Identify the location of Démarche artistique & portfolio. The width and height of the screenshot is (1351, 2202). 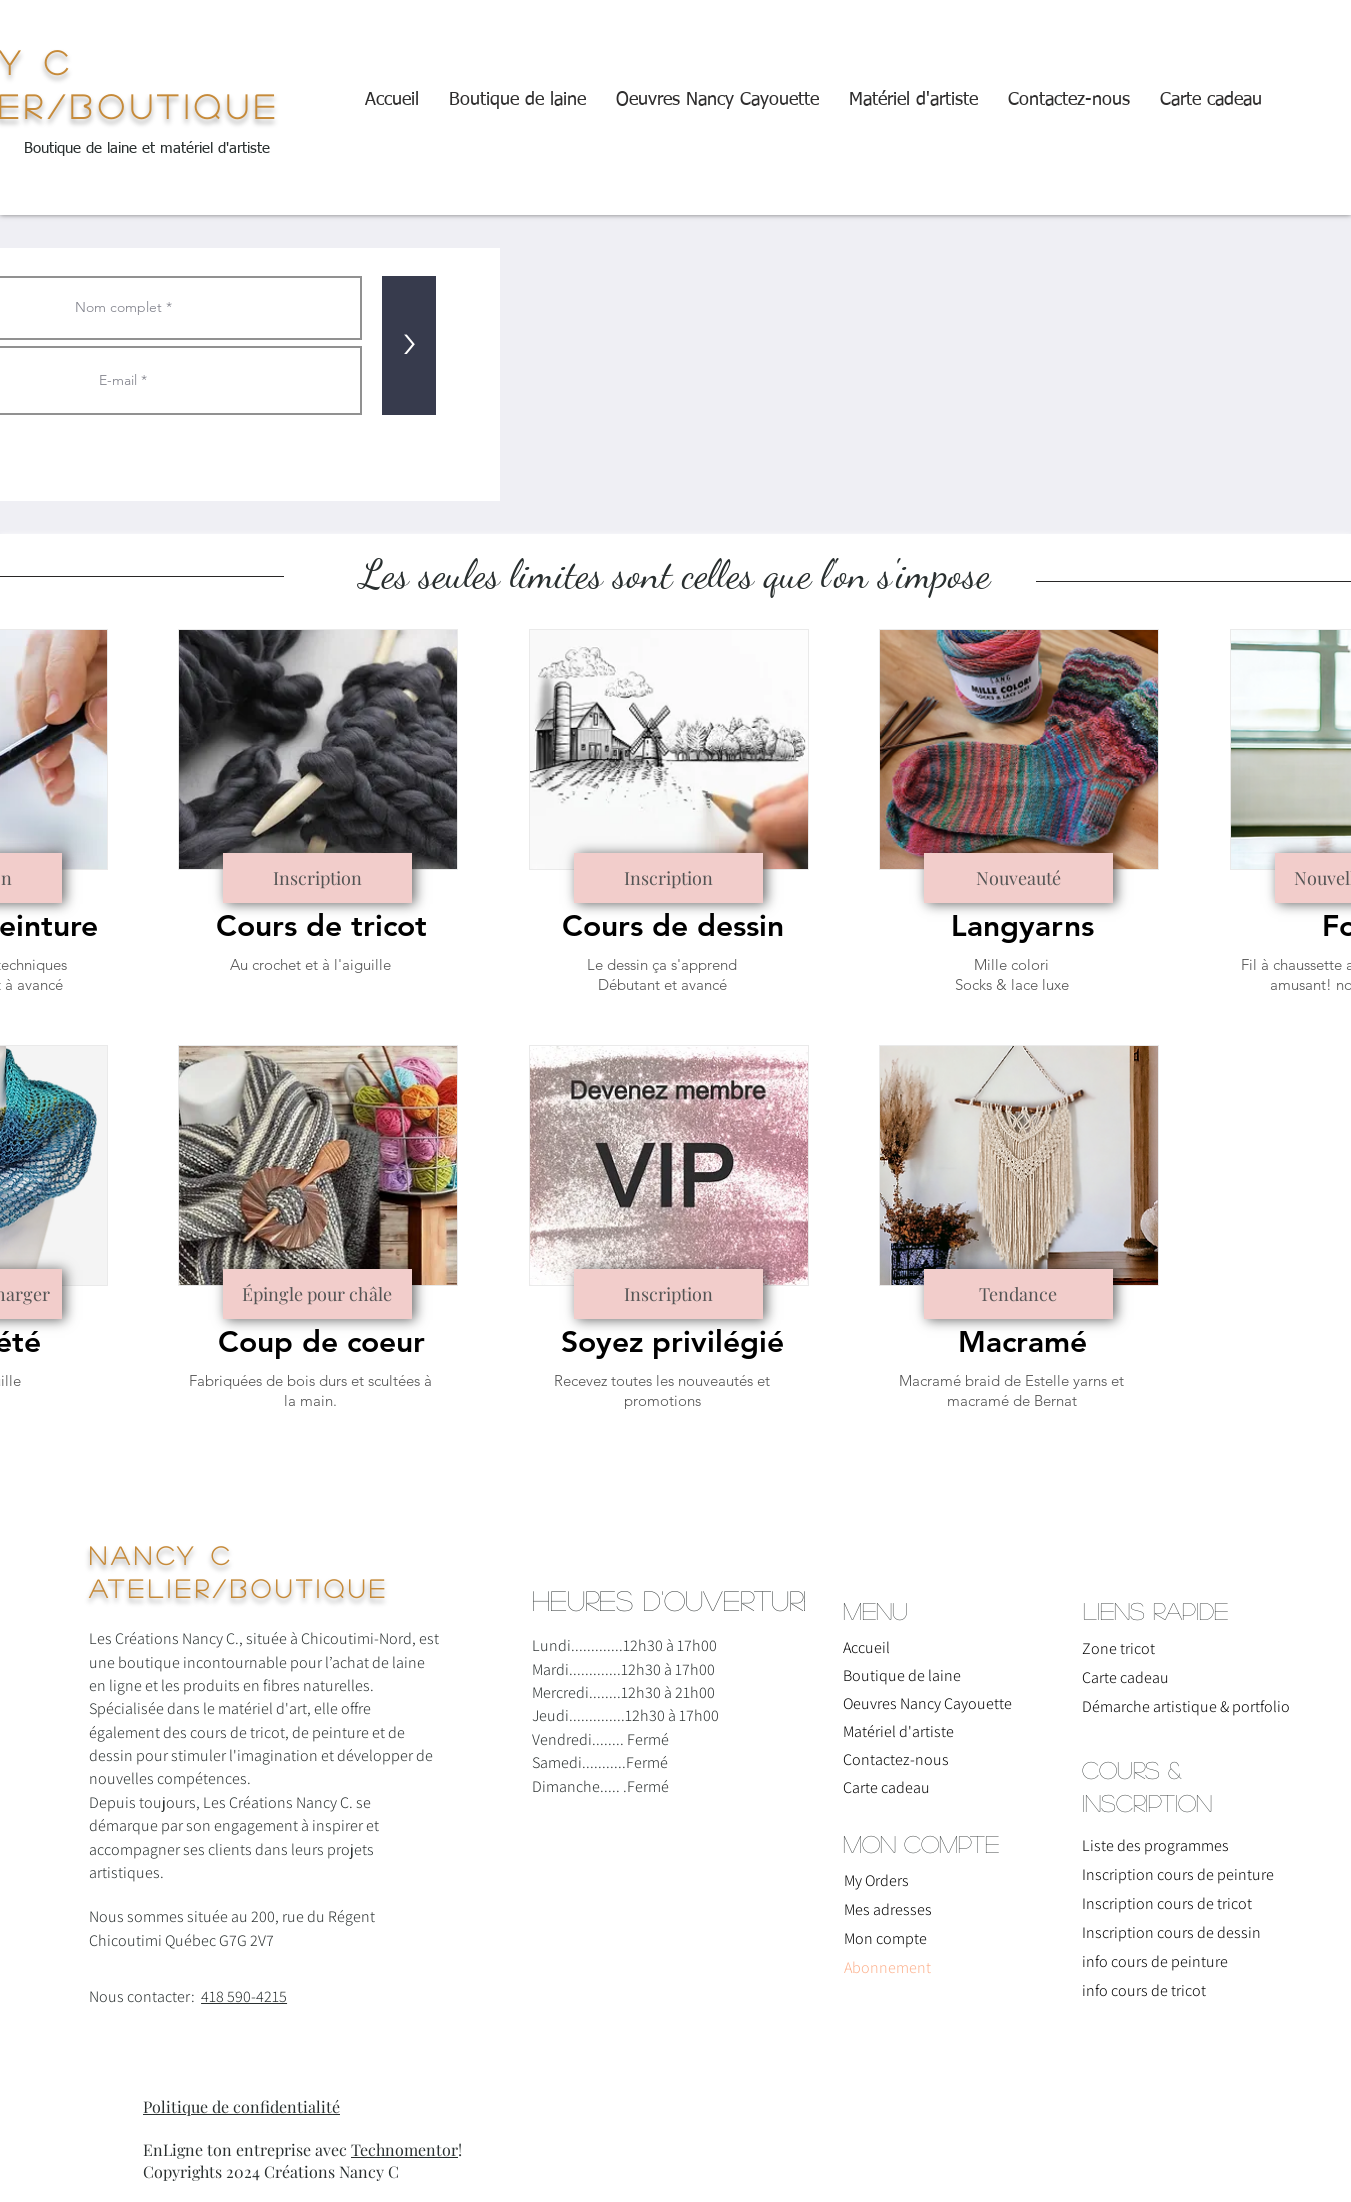
(1166, 1706).